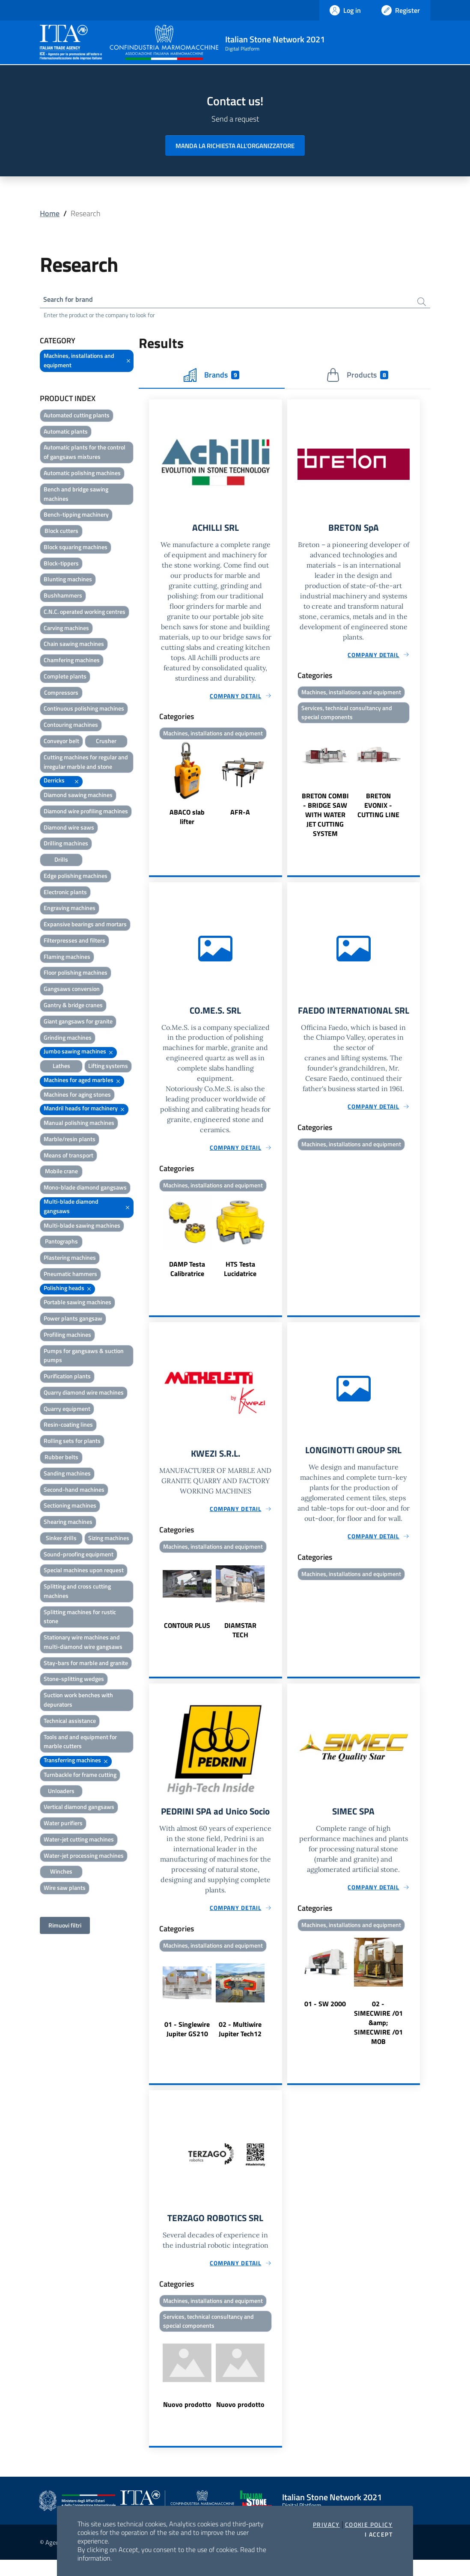  What do you see at coordinates (77, 417) in the screenshot?
I see `Automated cutting plants` at bounding box center [77, 417].